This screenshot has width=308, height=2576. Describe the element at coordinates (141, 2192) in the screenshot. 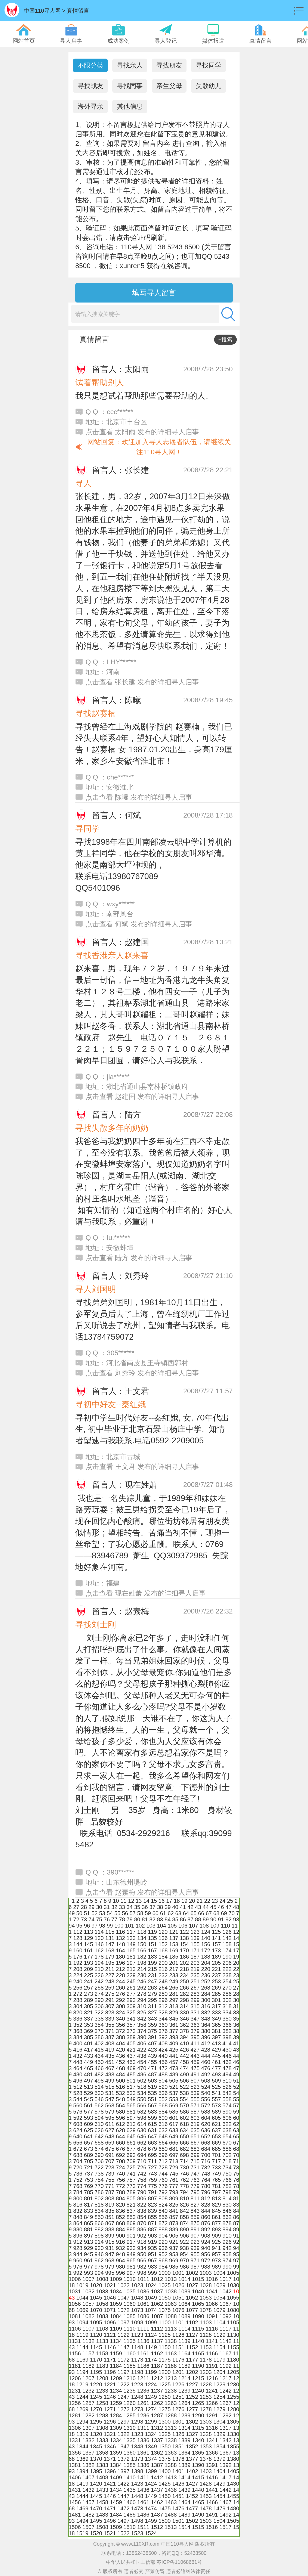

I see `790` at that location.